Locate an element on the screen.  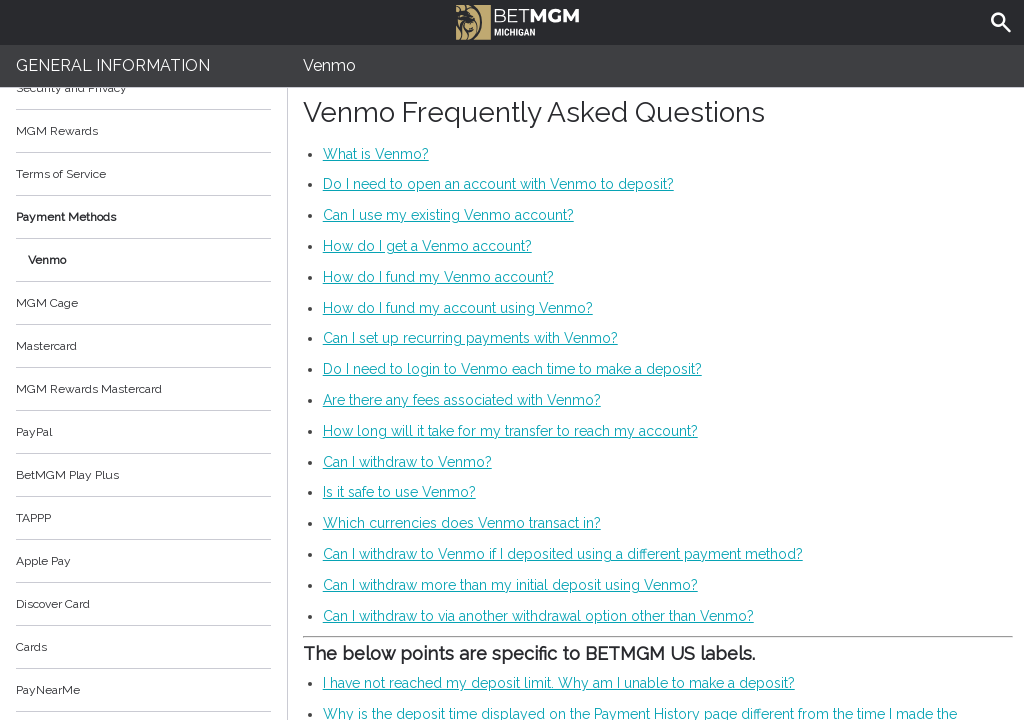
What is Venmo? is located at coordinates (376, 154).